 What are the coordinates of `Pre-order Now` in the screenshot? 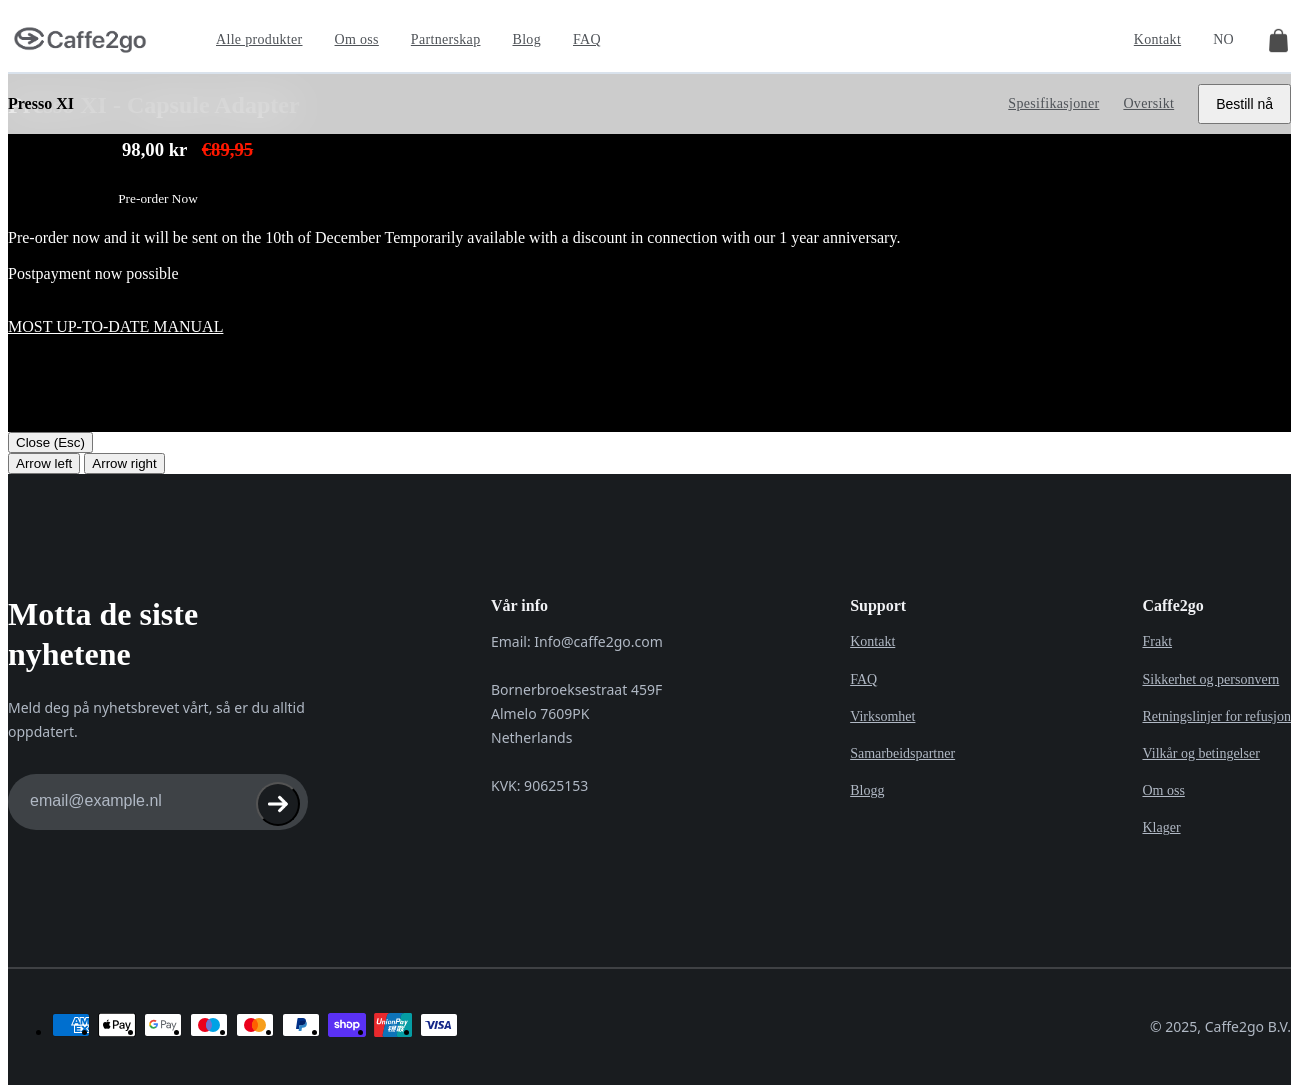 It's located at (158, 198).